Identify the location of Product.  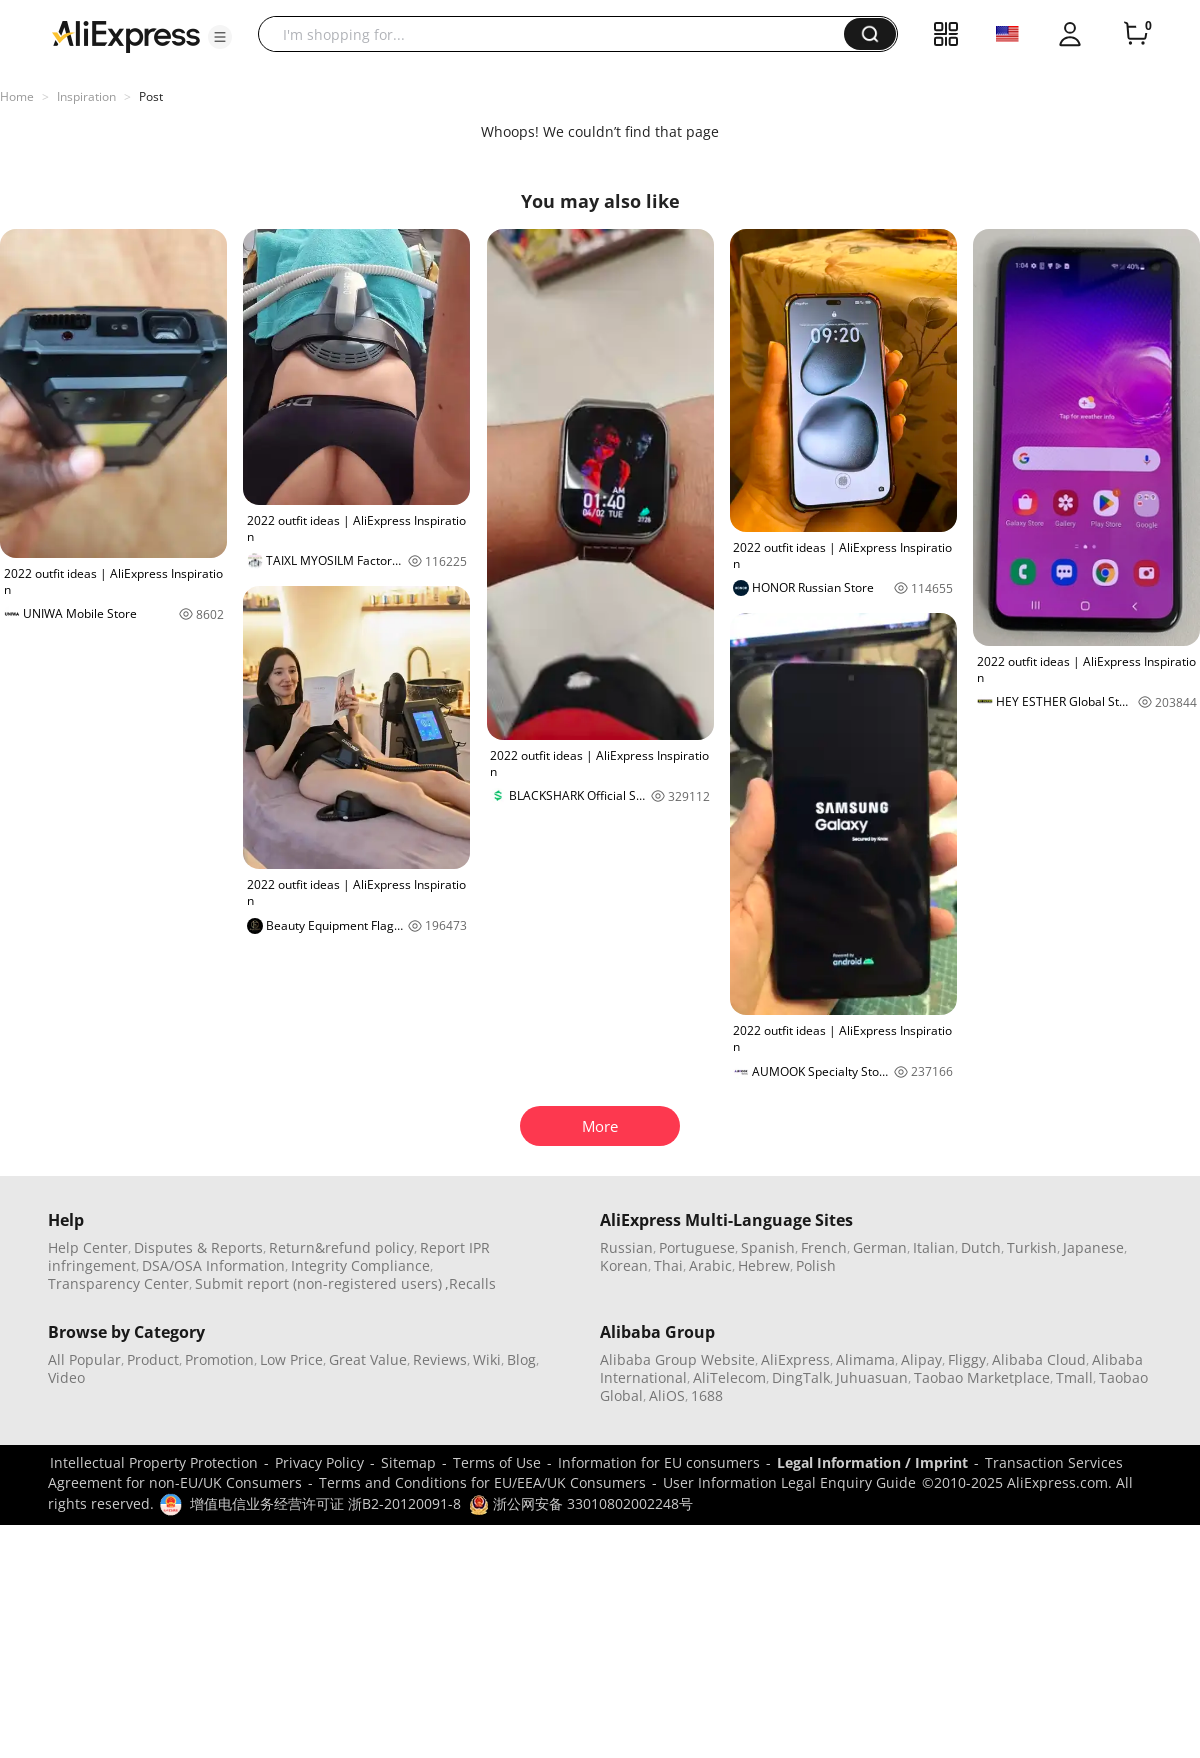
(153, 1359).